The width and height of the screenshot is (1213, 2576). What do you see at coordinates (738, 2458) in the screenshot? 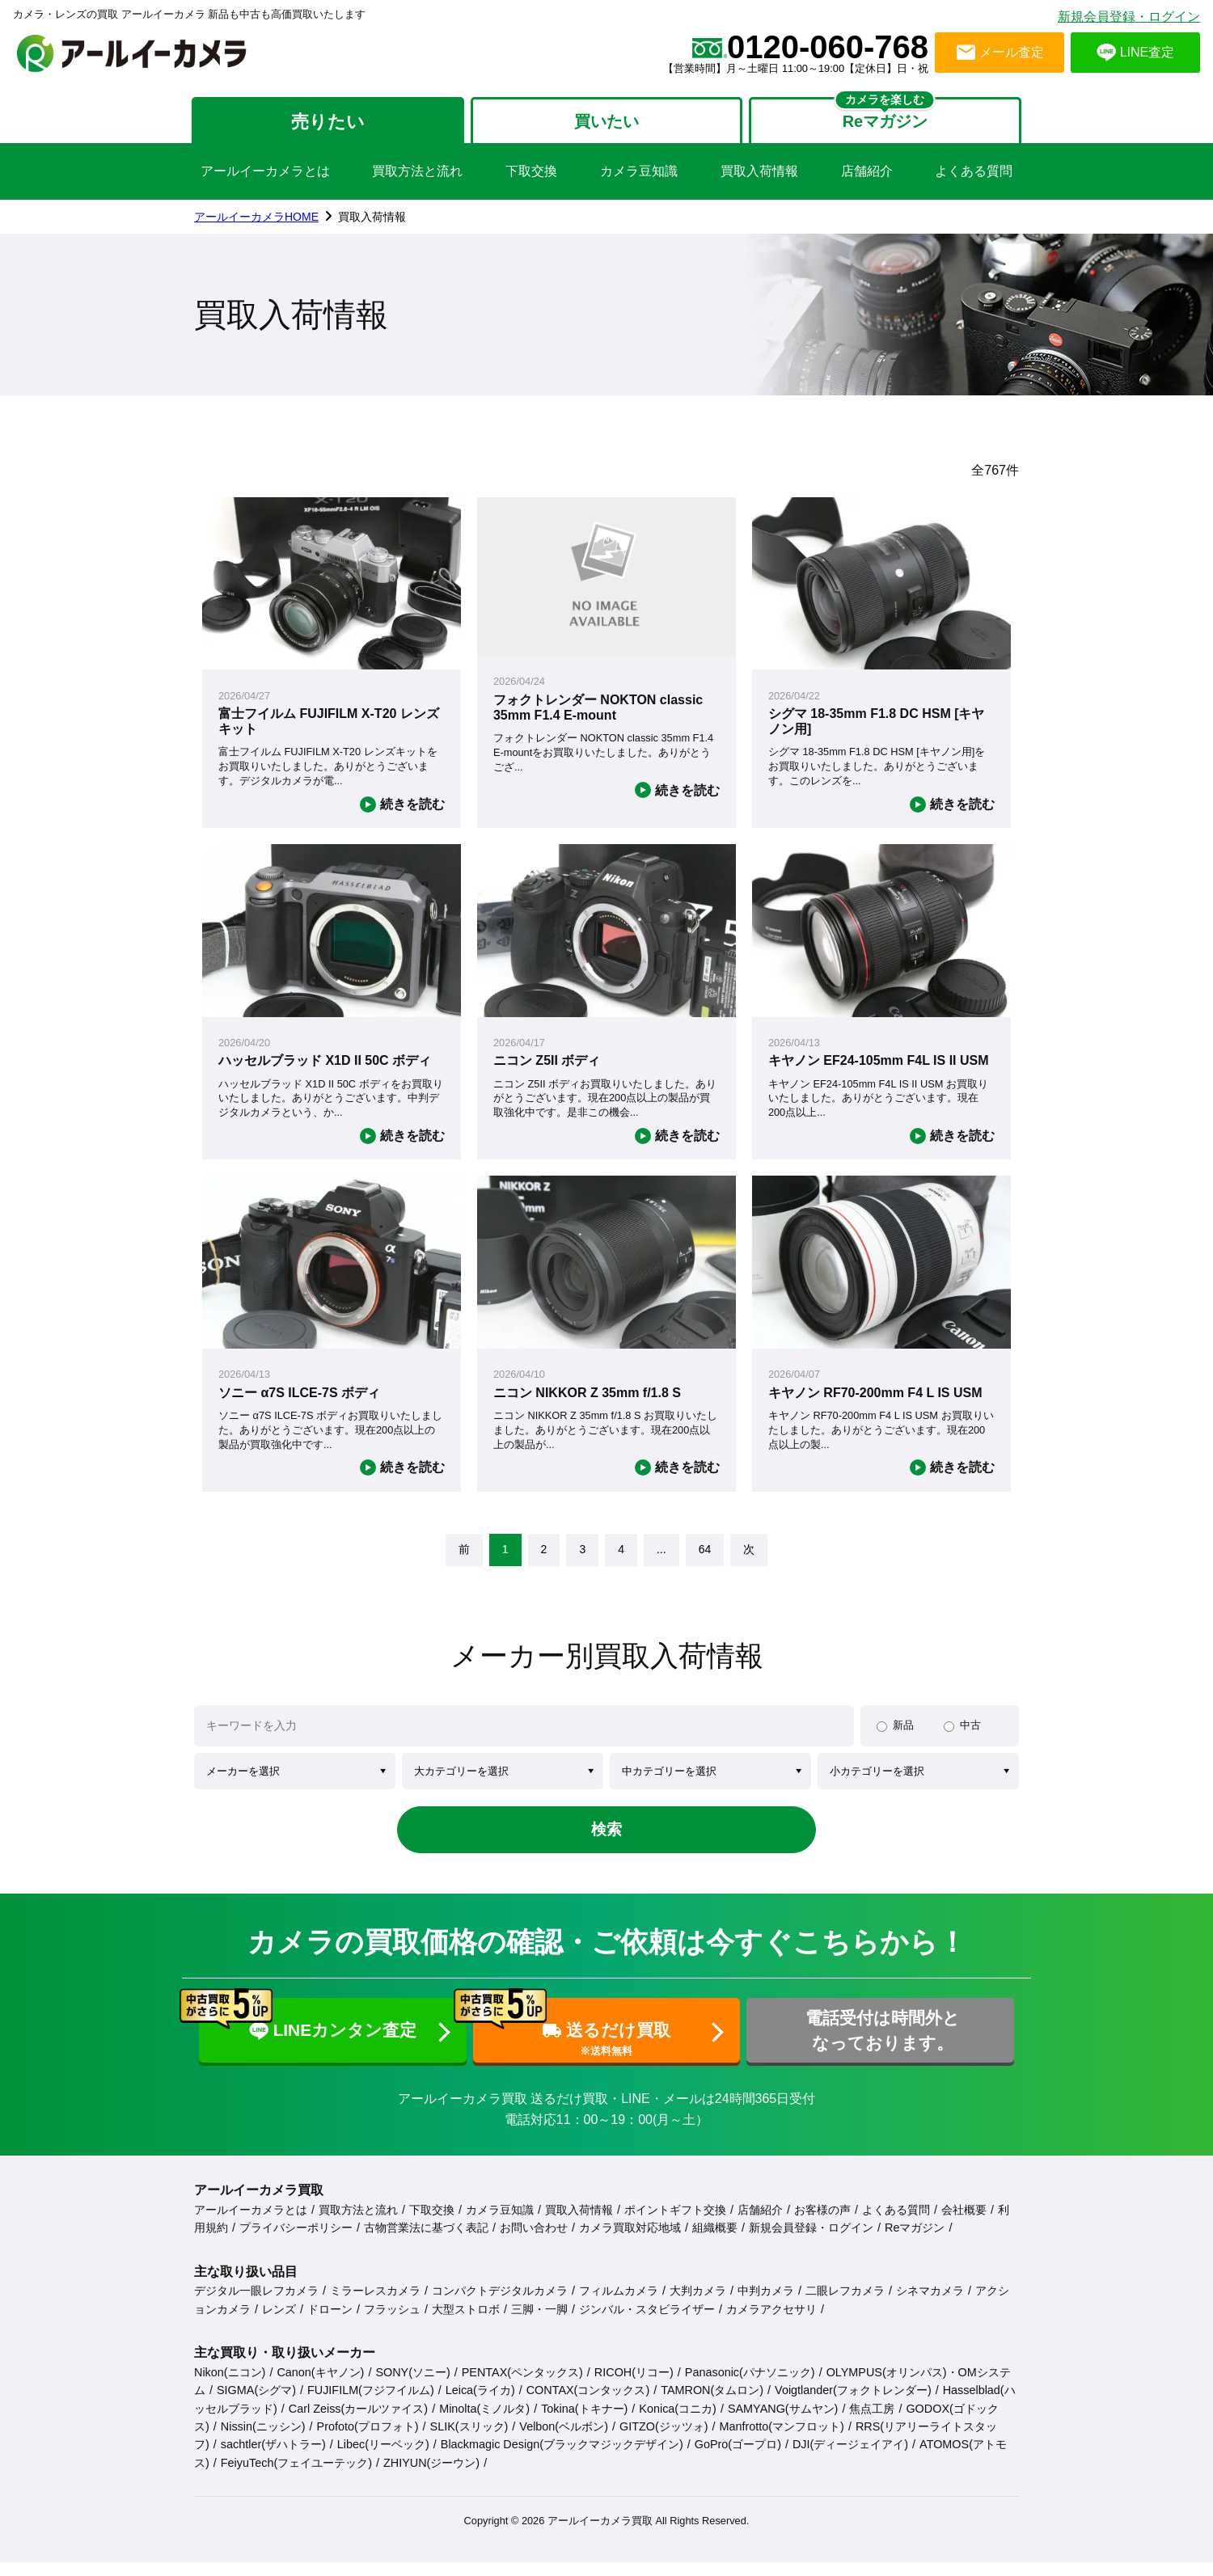
I see `GoPro(ゴープロ)` at bounding box center [738, 2458].